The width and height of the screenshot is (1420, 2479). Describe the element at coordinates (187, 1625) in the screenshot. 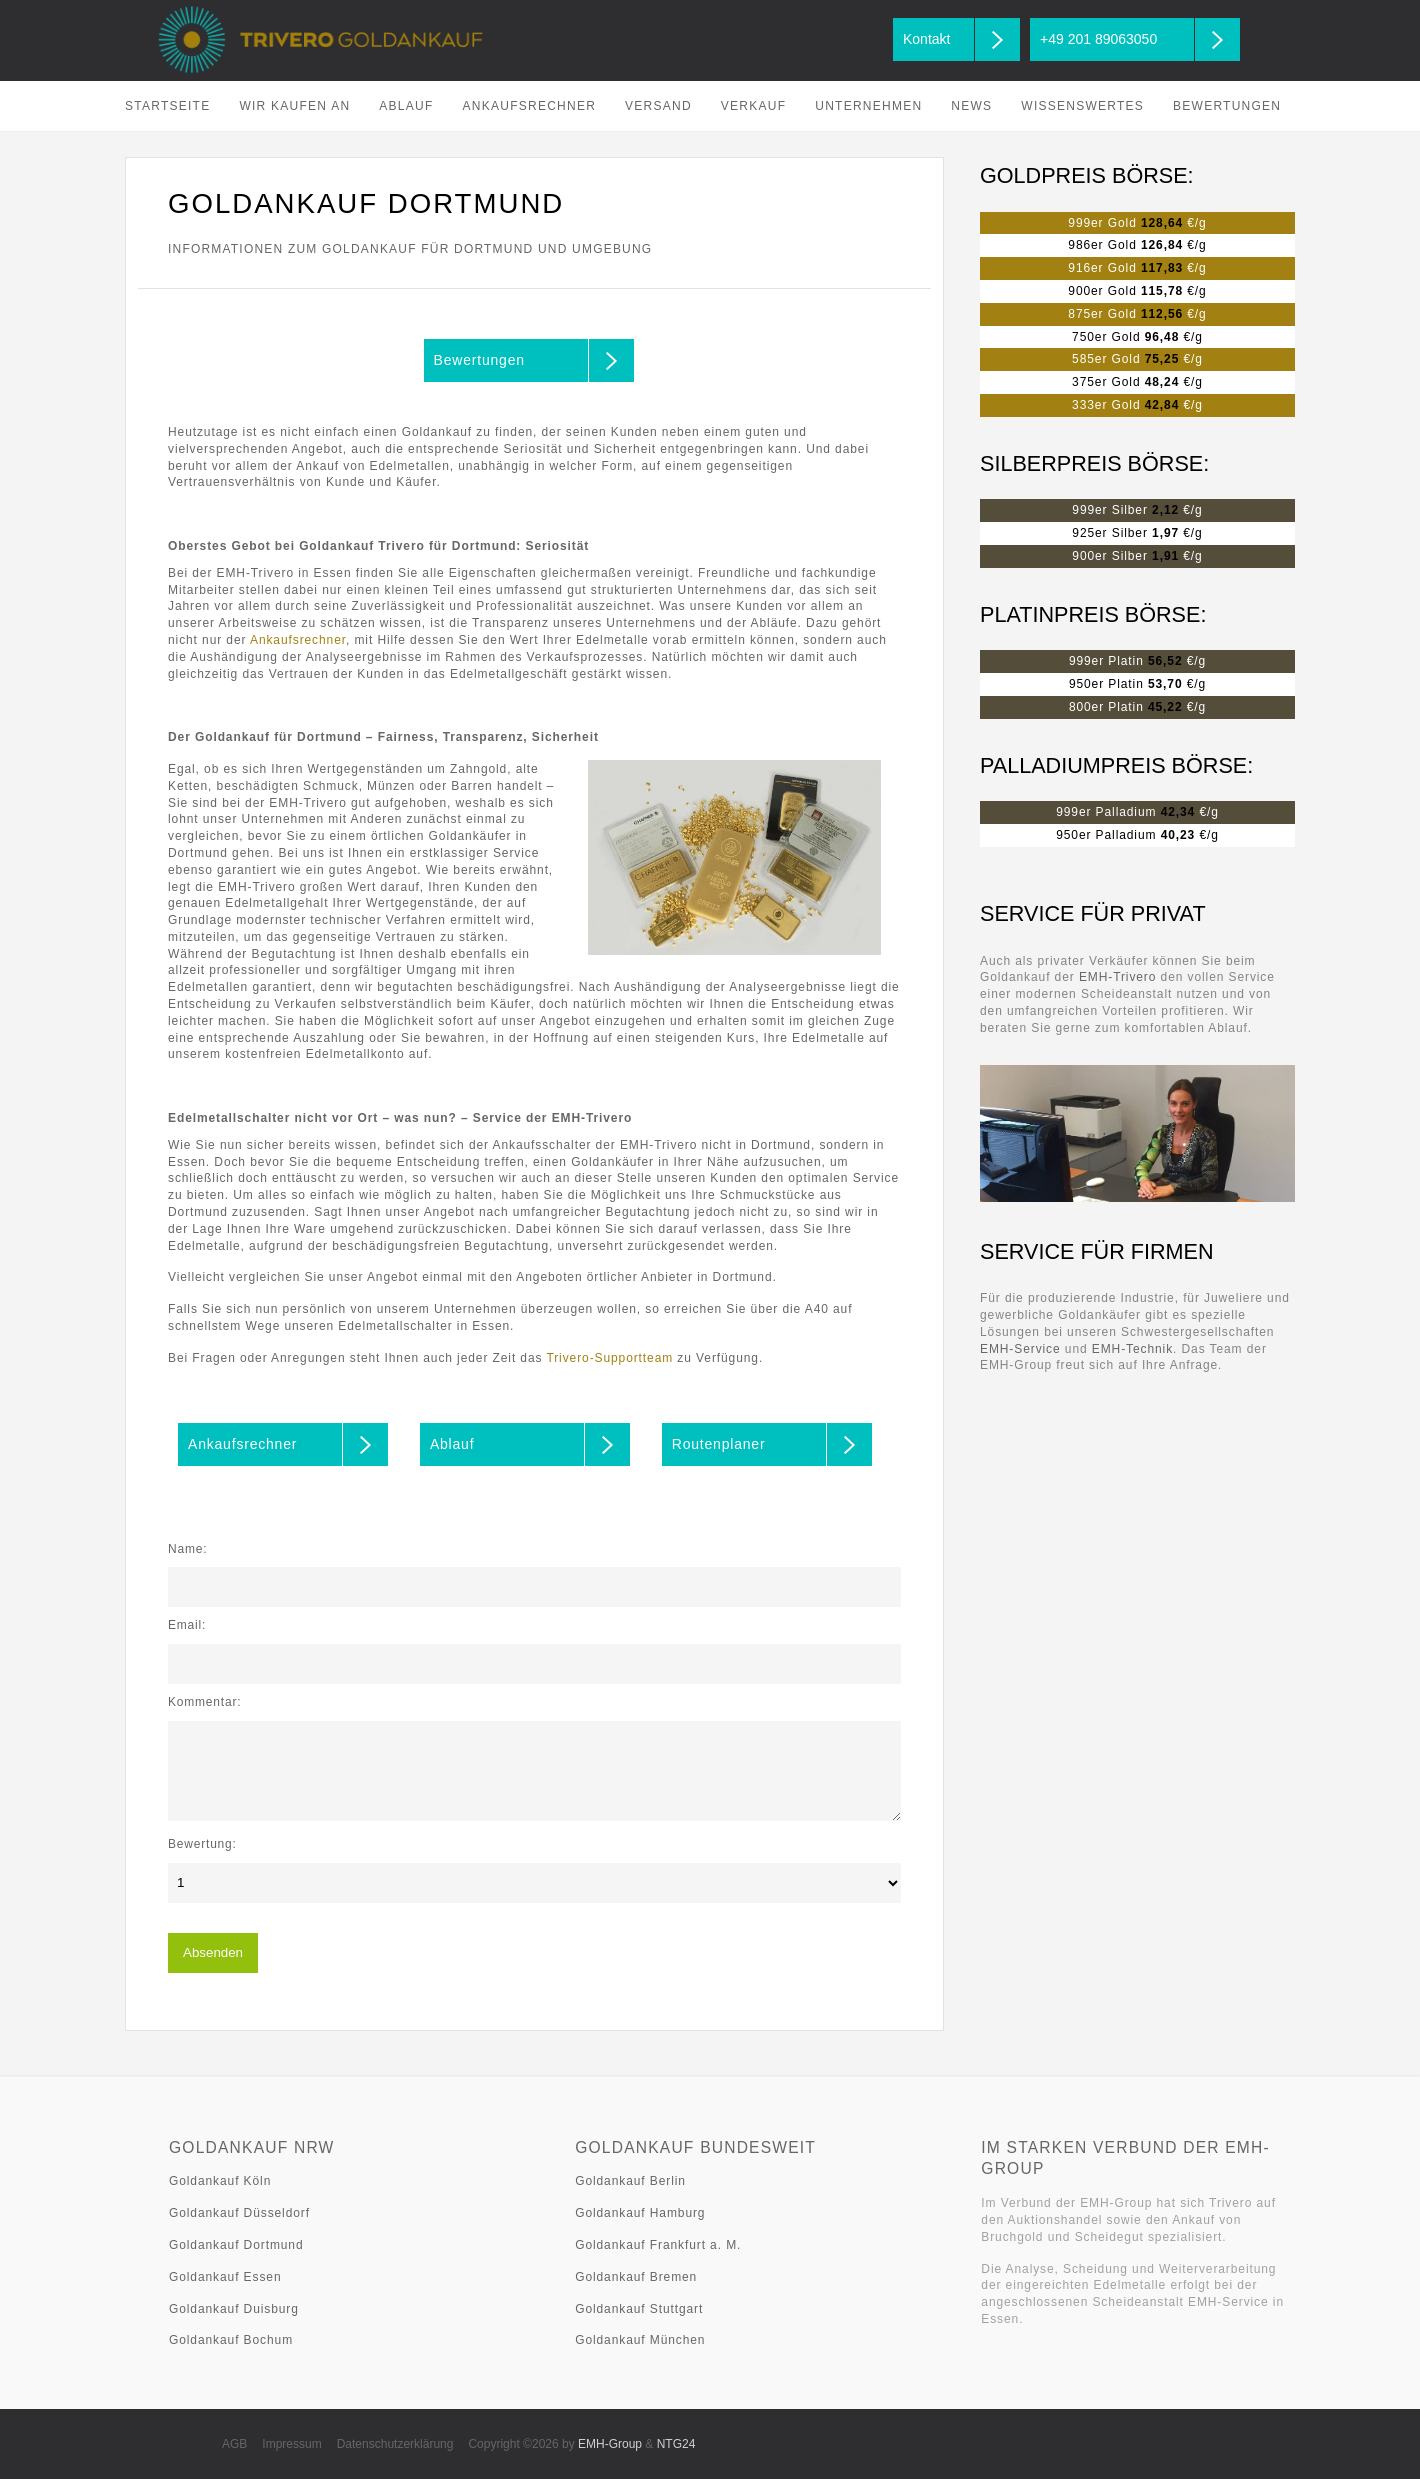

I see `Email:` at that location.